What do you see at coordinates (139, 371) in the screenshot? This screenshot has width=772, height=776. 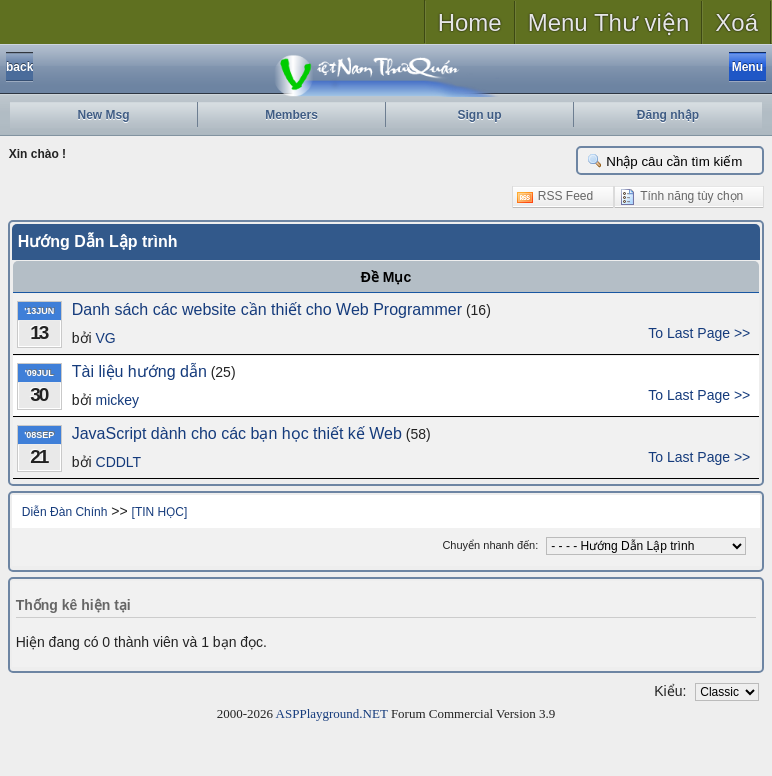 I see `Tài liệu hướng dẫn` at bounding box center [139, 371].